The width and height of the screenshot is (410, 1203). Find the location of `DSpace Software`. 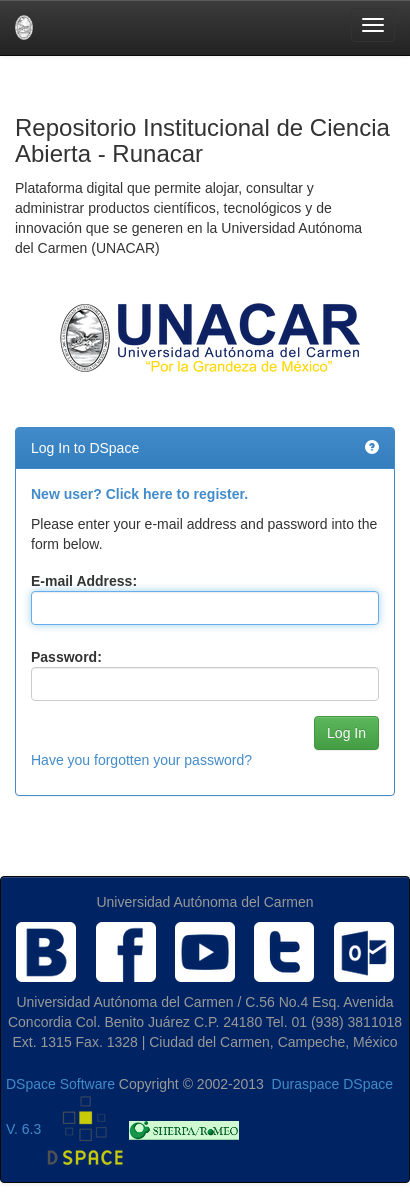

DSpace Software is located at coordinates (60, 1084).